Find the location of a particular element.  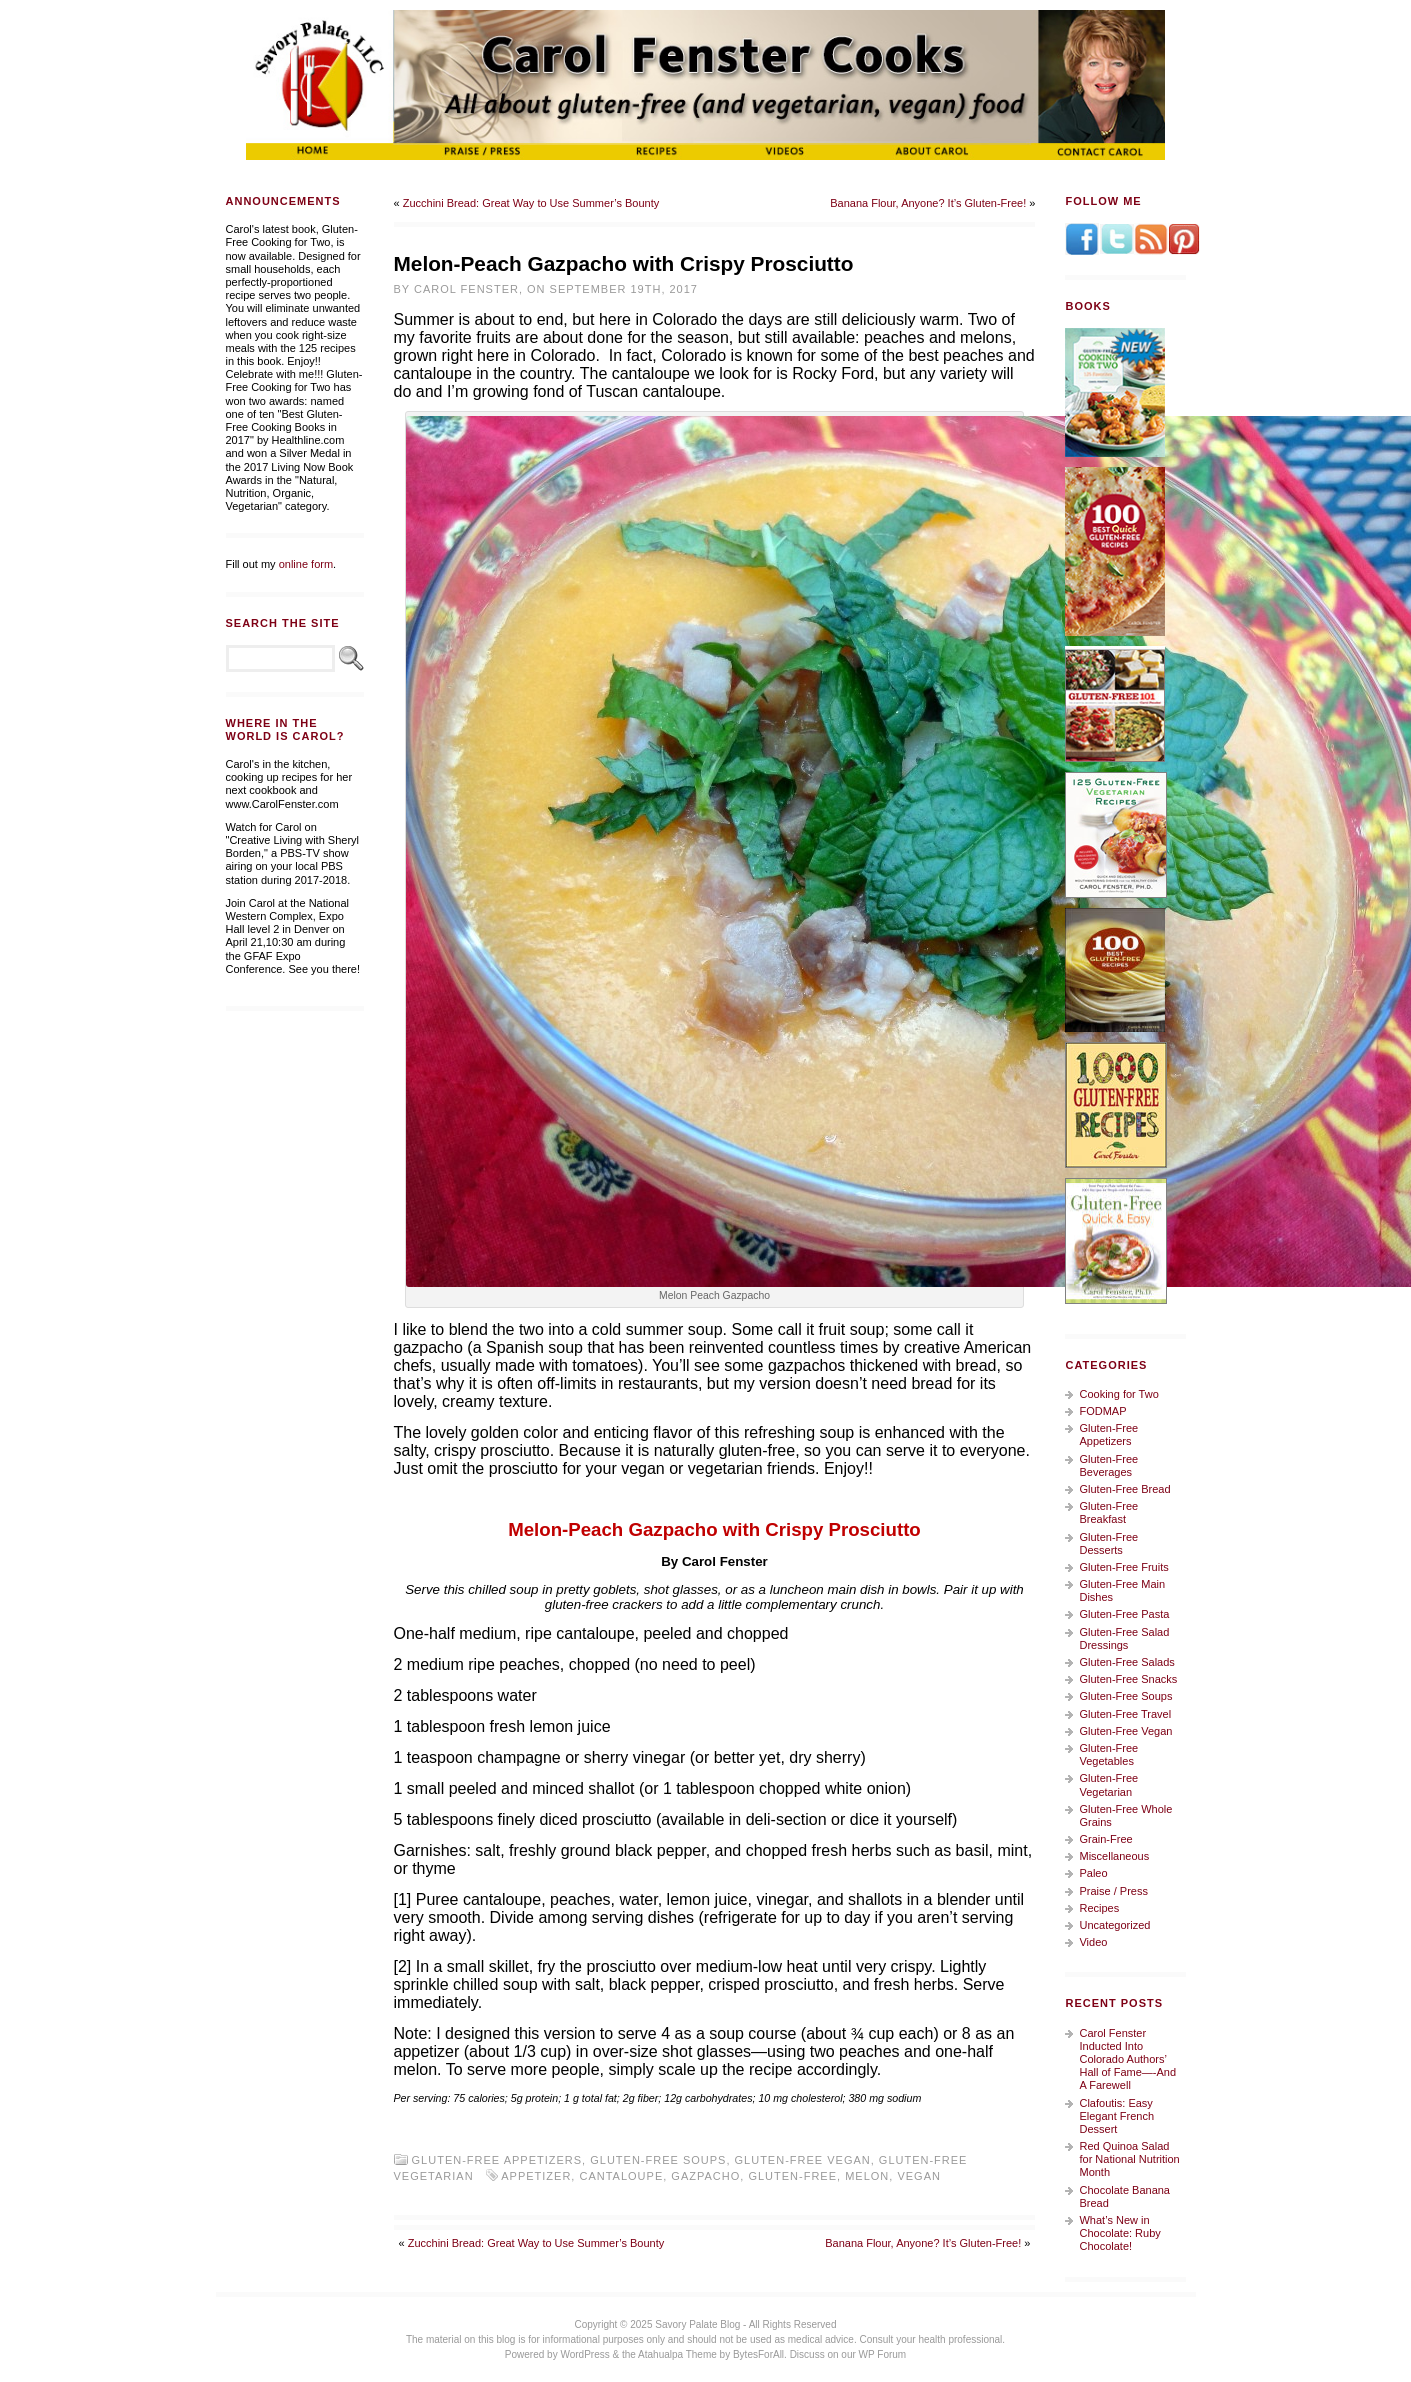

melon is located at coordinates (867, 2176).